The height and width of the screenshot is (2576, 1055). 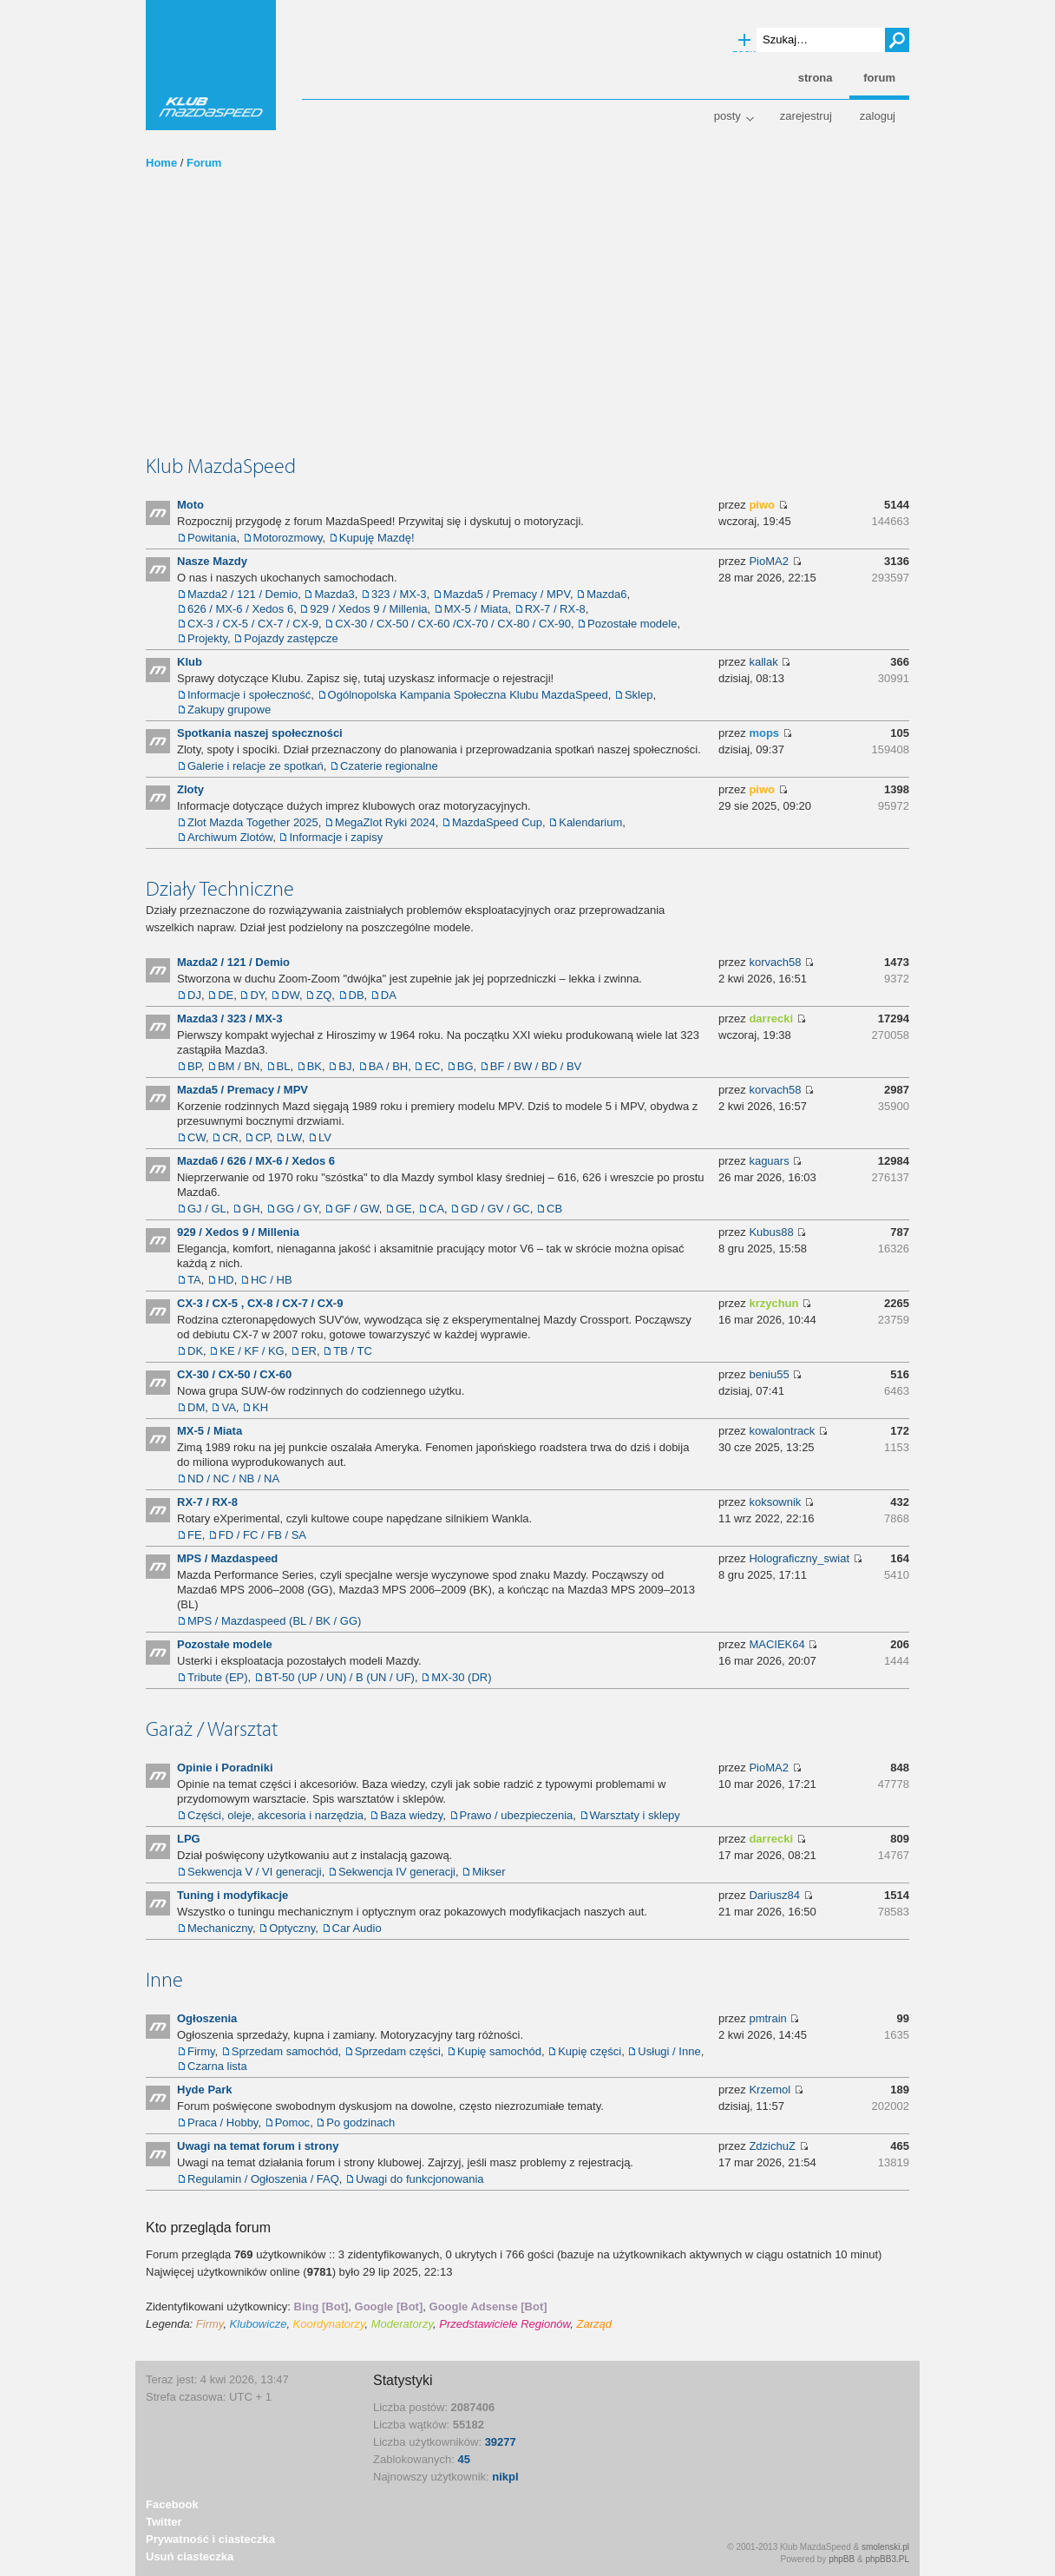 What do you see at coordinates (504, 2323) in the screenshot?
I see `Przedstawiciele Regionów` at bounding box center [504, 2323].